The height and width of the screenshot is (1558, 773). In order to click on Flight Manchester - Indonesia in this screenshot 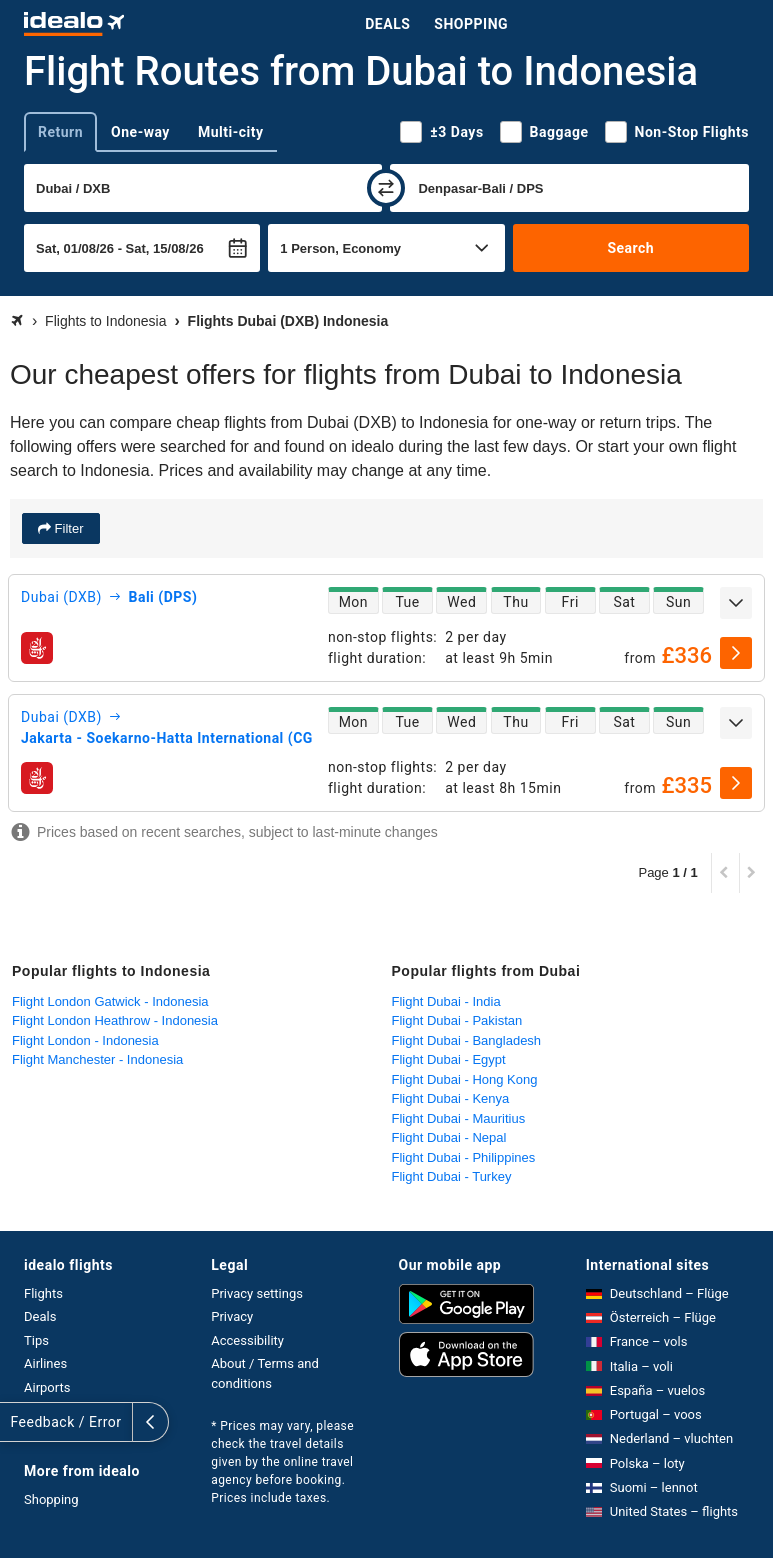, I will do `click(97, 1059)`.